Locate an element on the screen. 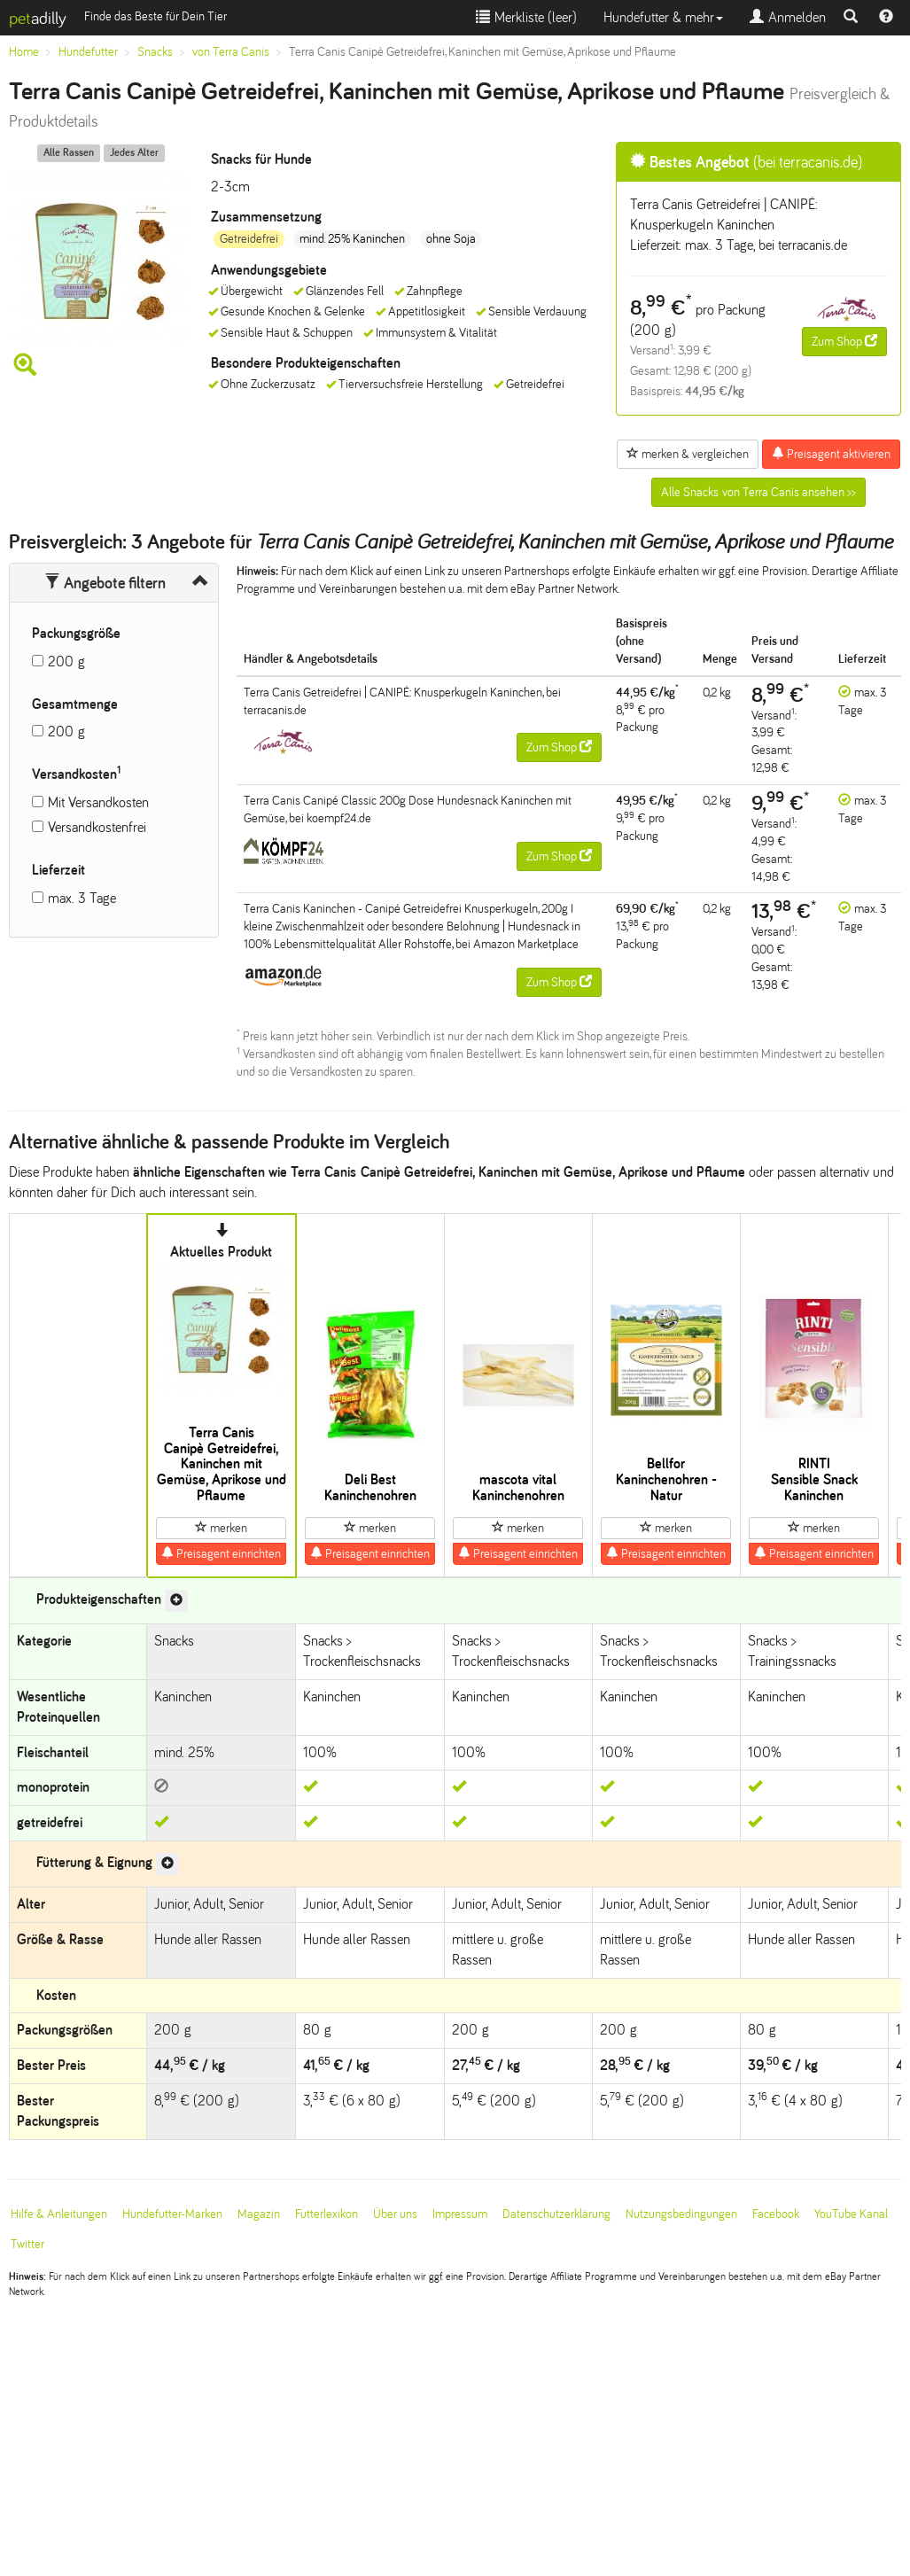 The height and width of the screenshot is (2576, 910). Hundefutter is located at coordinates (88, 51).